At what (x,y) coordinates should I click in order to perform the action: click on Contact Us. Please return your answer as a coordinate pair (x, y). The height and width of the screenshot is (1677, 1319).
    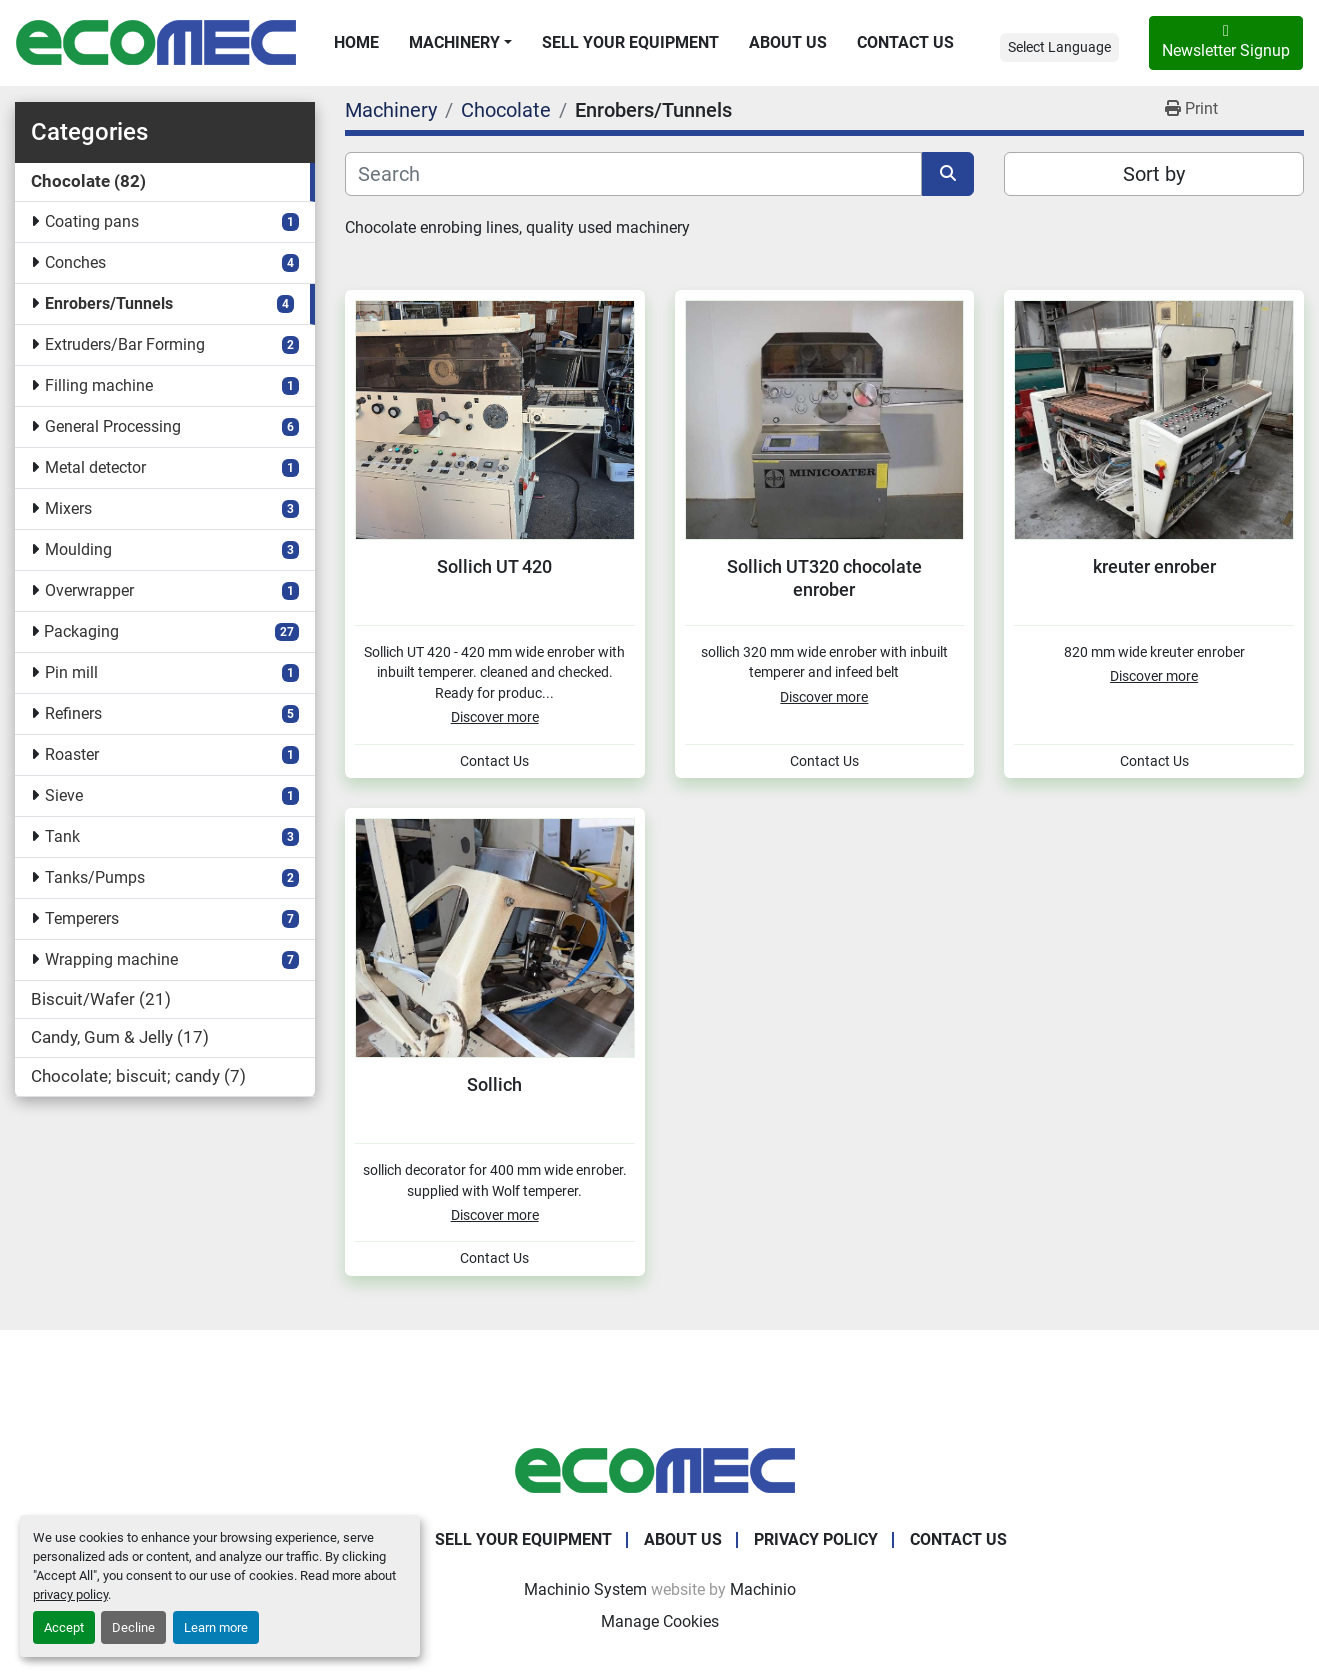
    Looking at the image, I should click on (905, 42).